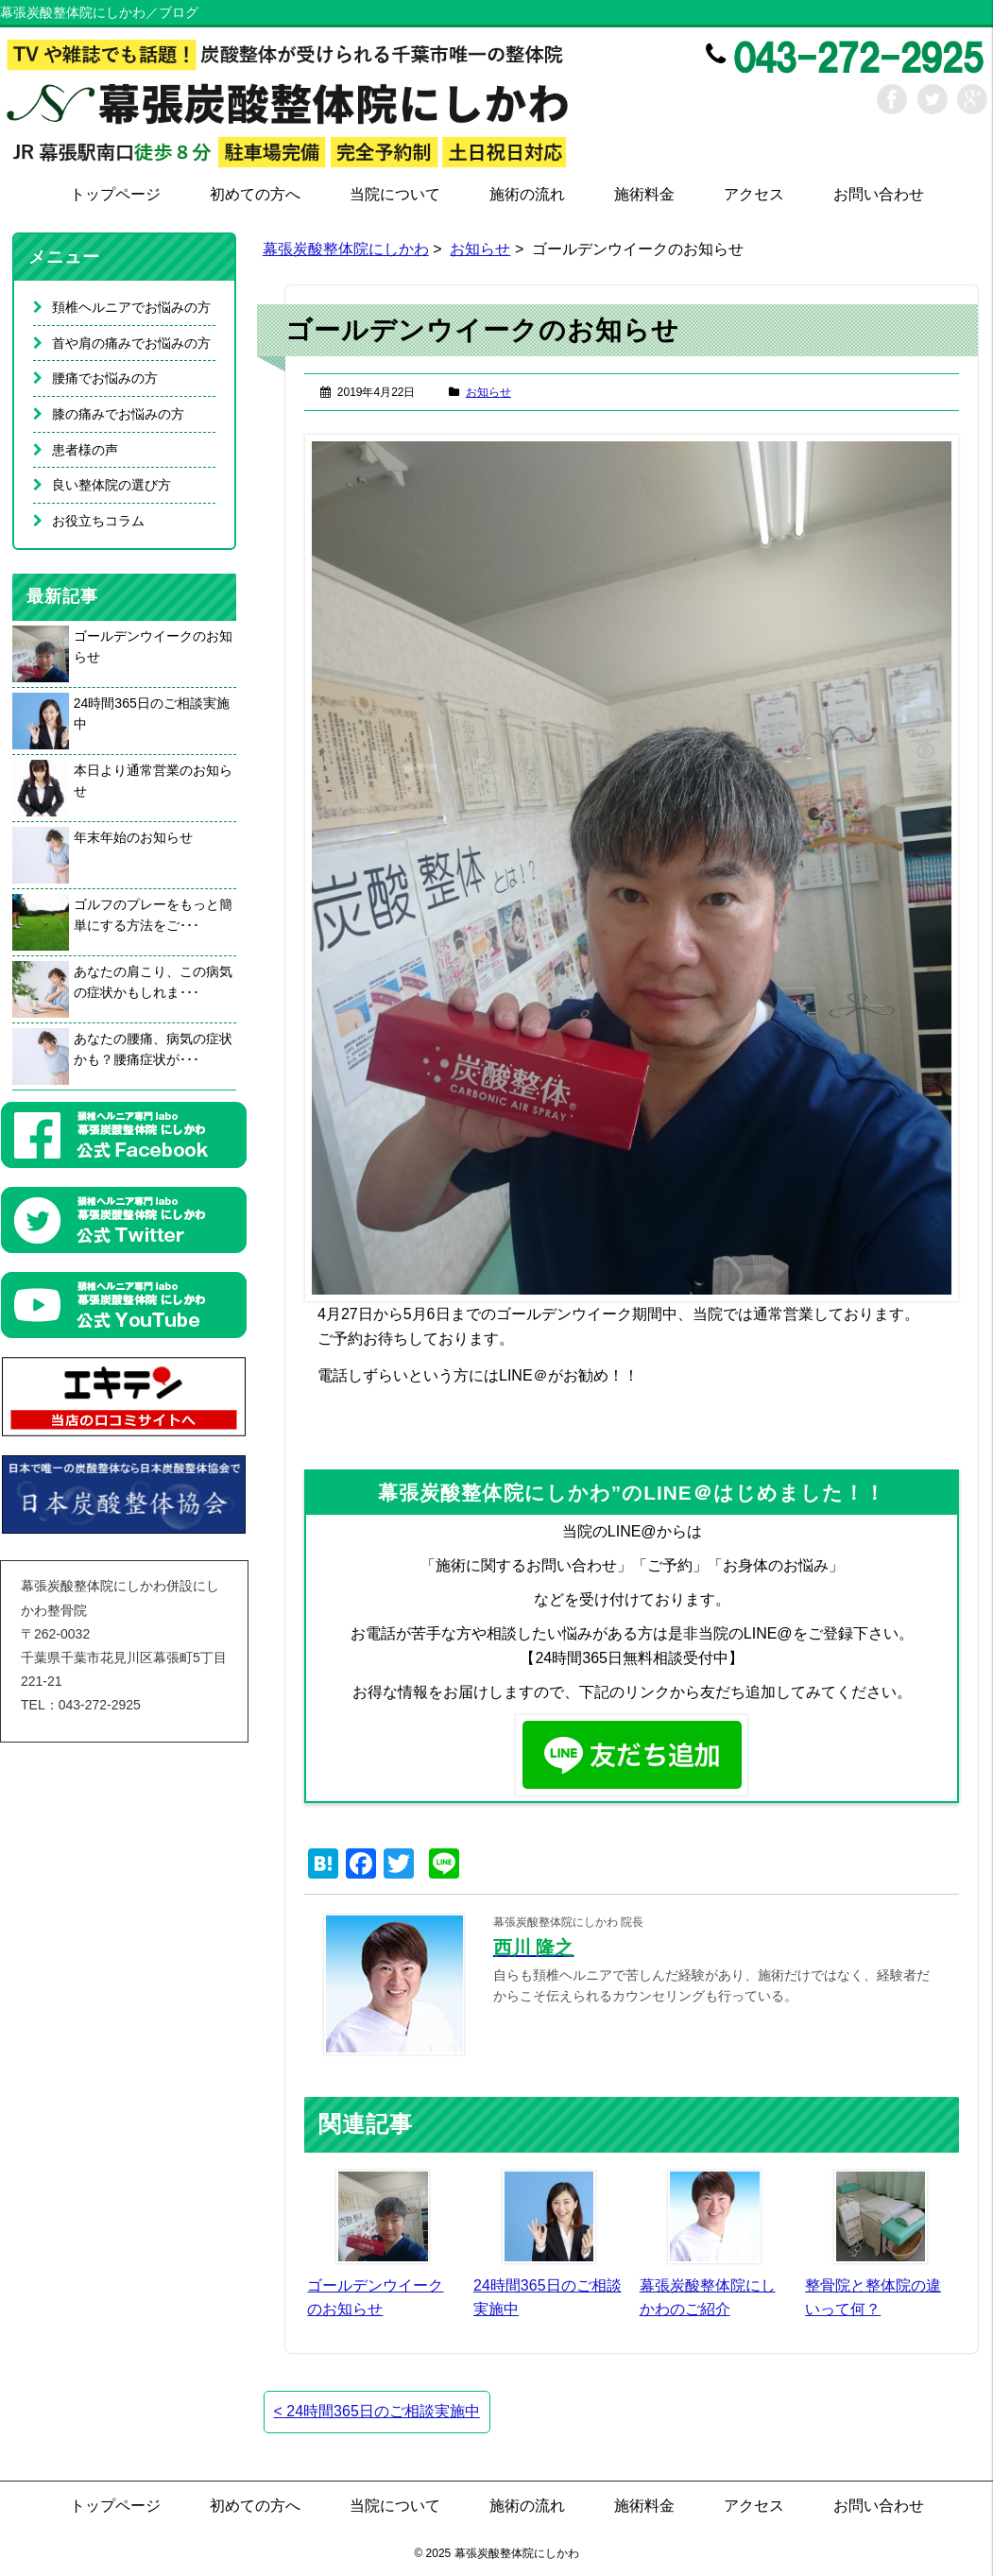 Image resolution: width=993 pixels, height=2576 pixels. What do you see at coordinates (255, 194) in the screenshot?
I see `初めての方へ` at bounding box center [255, 194].